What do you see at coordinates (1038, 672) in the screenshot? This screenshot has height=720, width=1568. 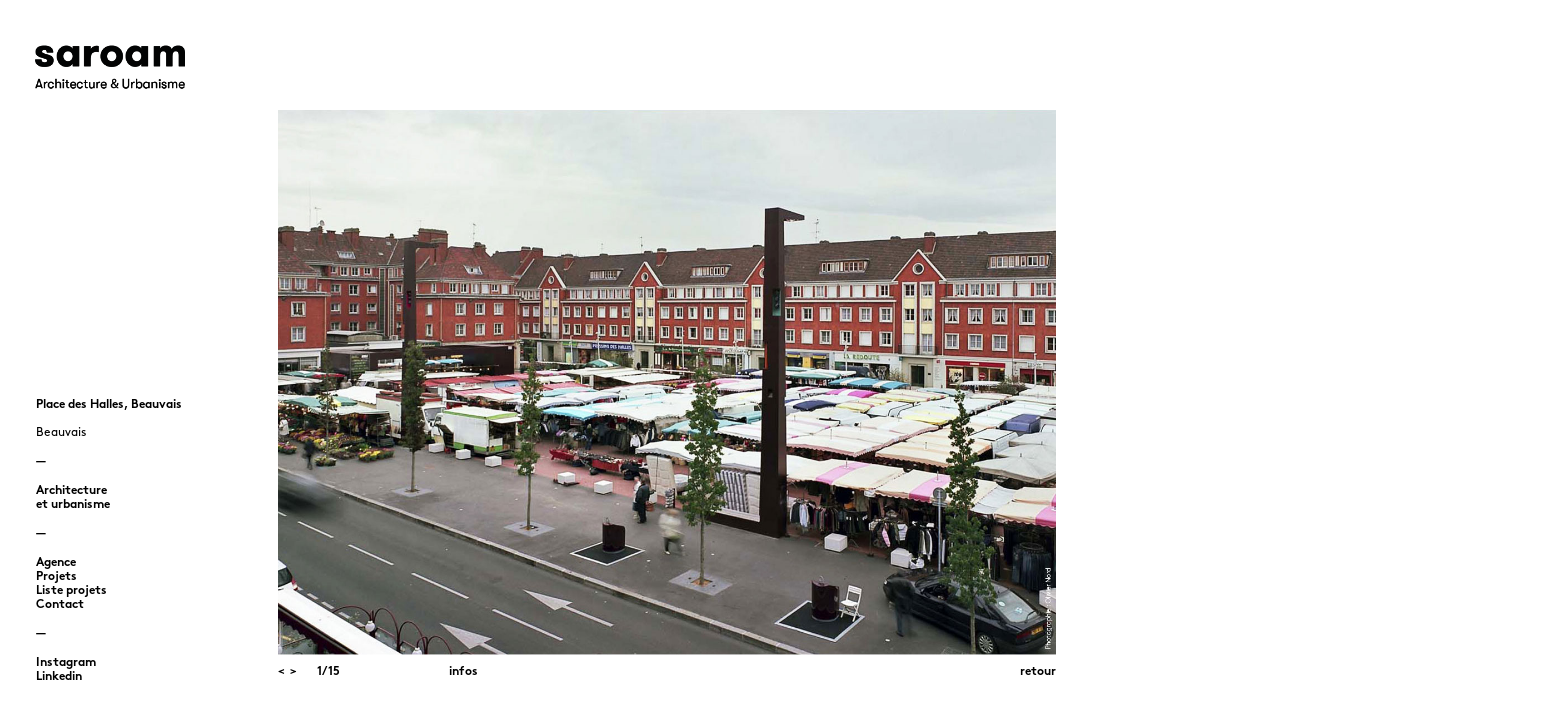 I see `retour` at bounding box center [1038, 672].